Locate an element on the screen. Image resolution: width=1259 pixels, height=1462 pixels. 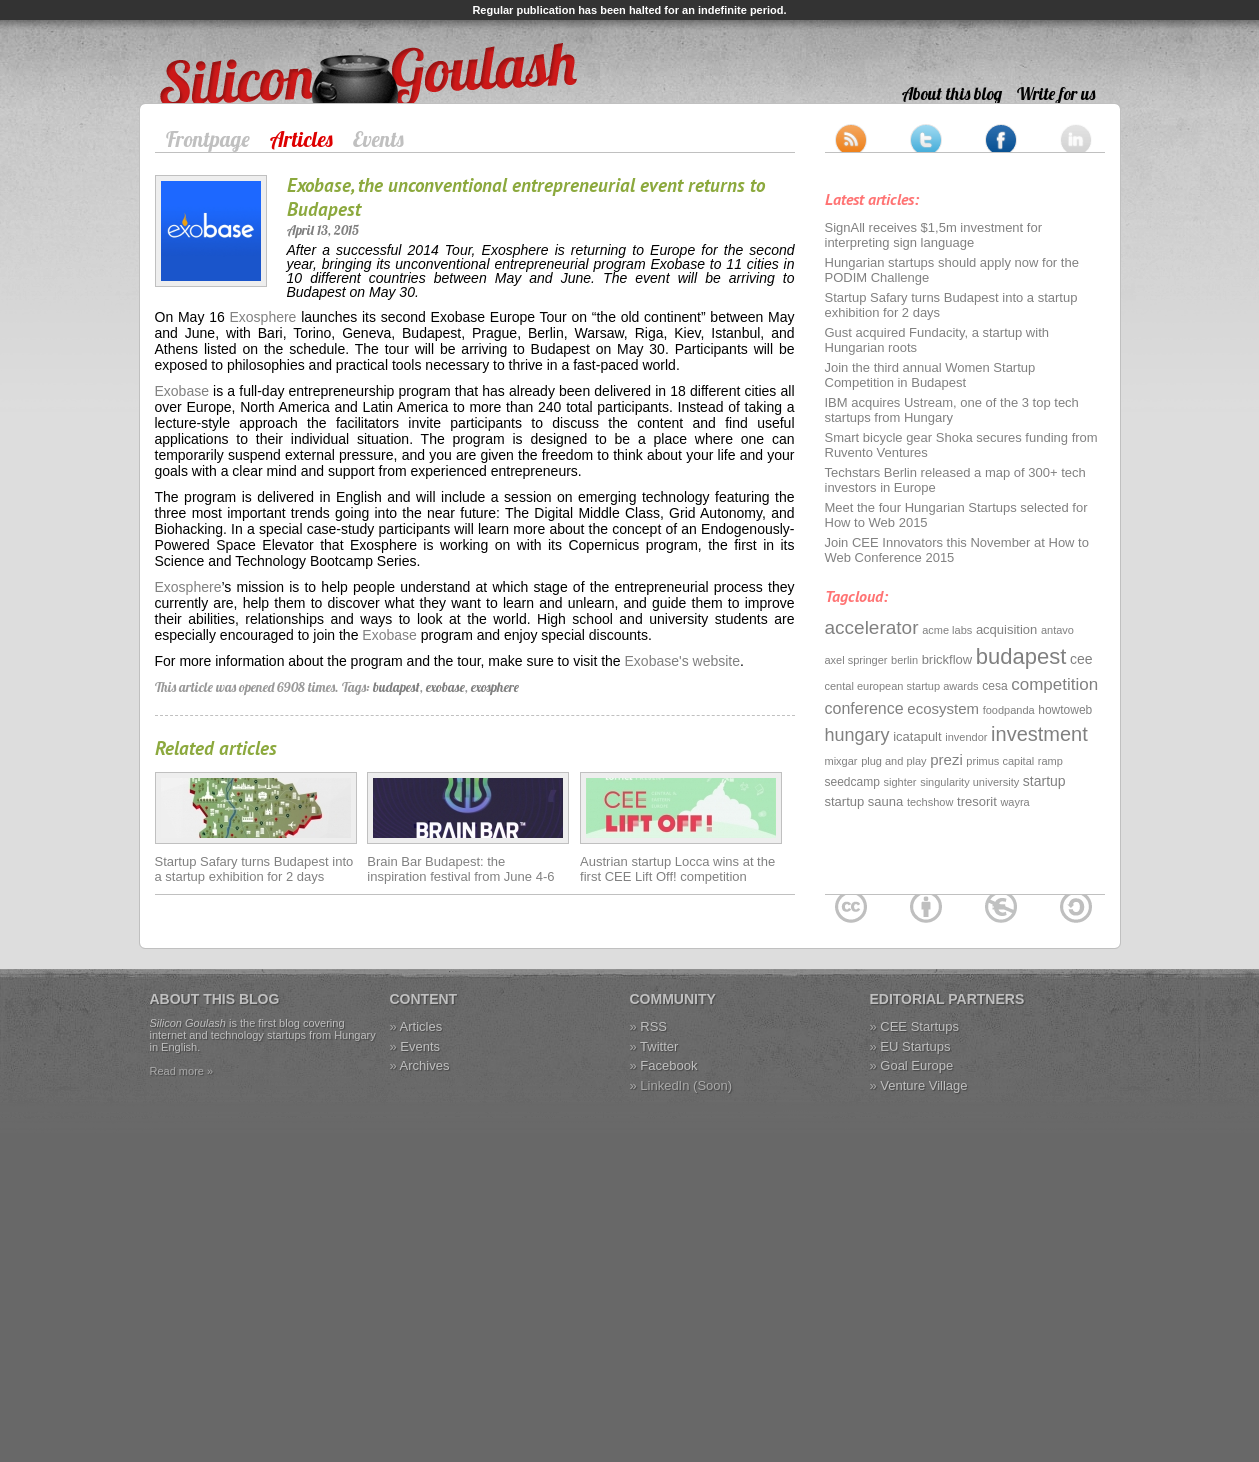
ecosystem is located at coordinates (943, 708).